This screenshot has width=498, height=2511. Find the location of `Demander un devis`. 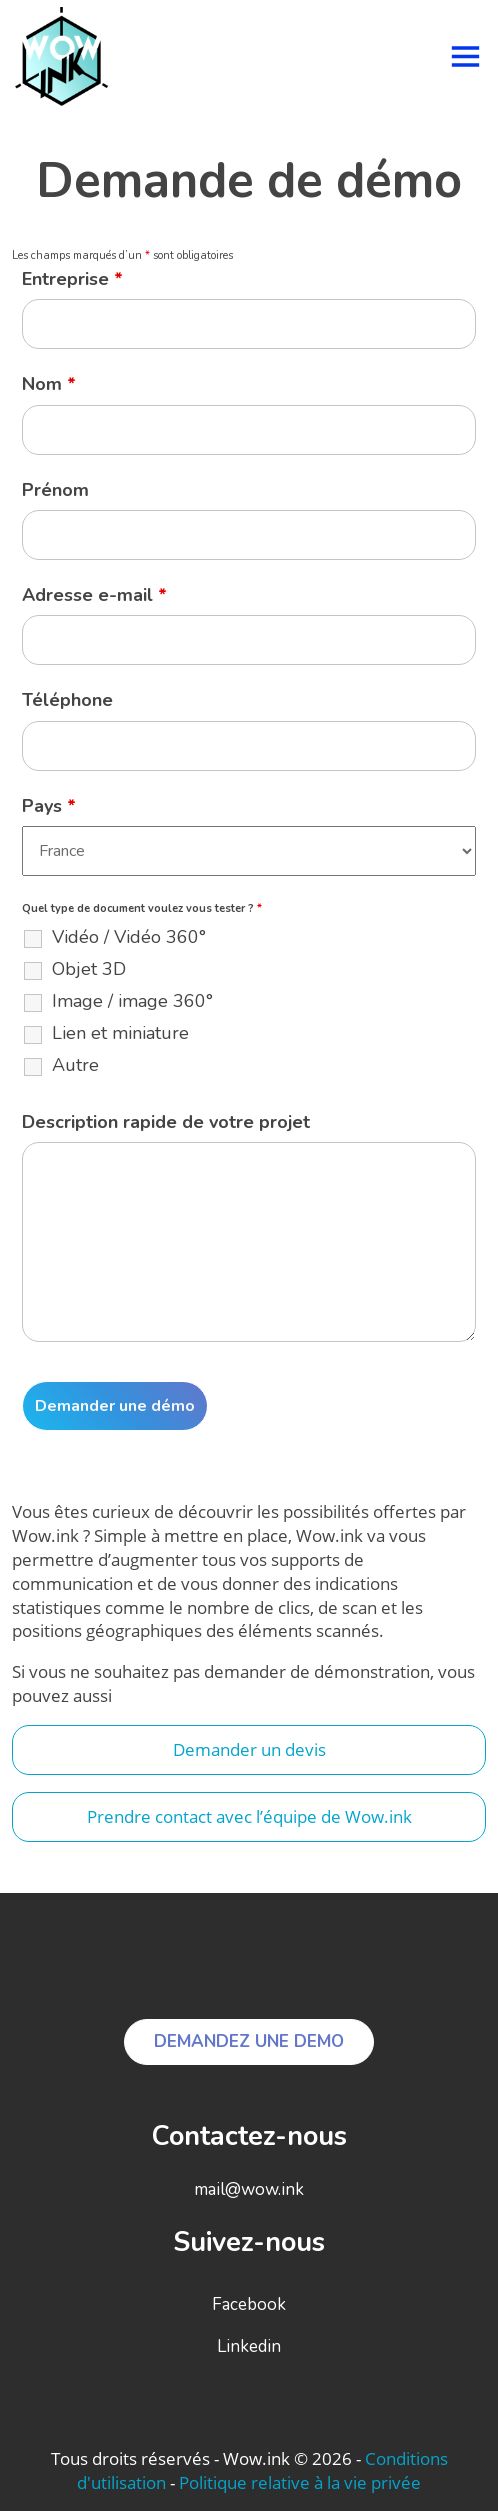

Demander un devis is located at coordinates (249, 1749).